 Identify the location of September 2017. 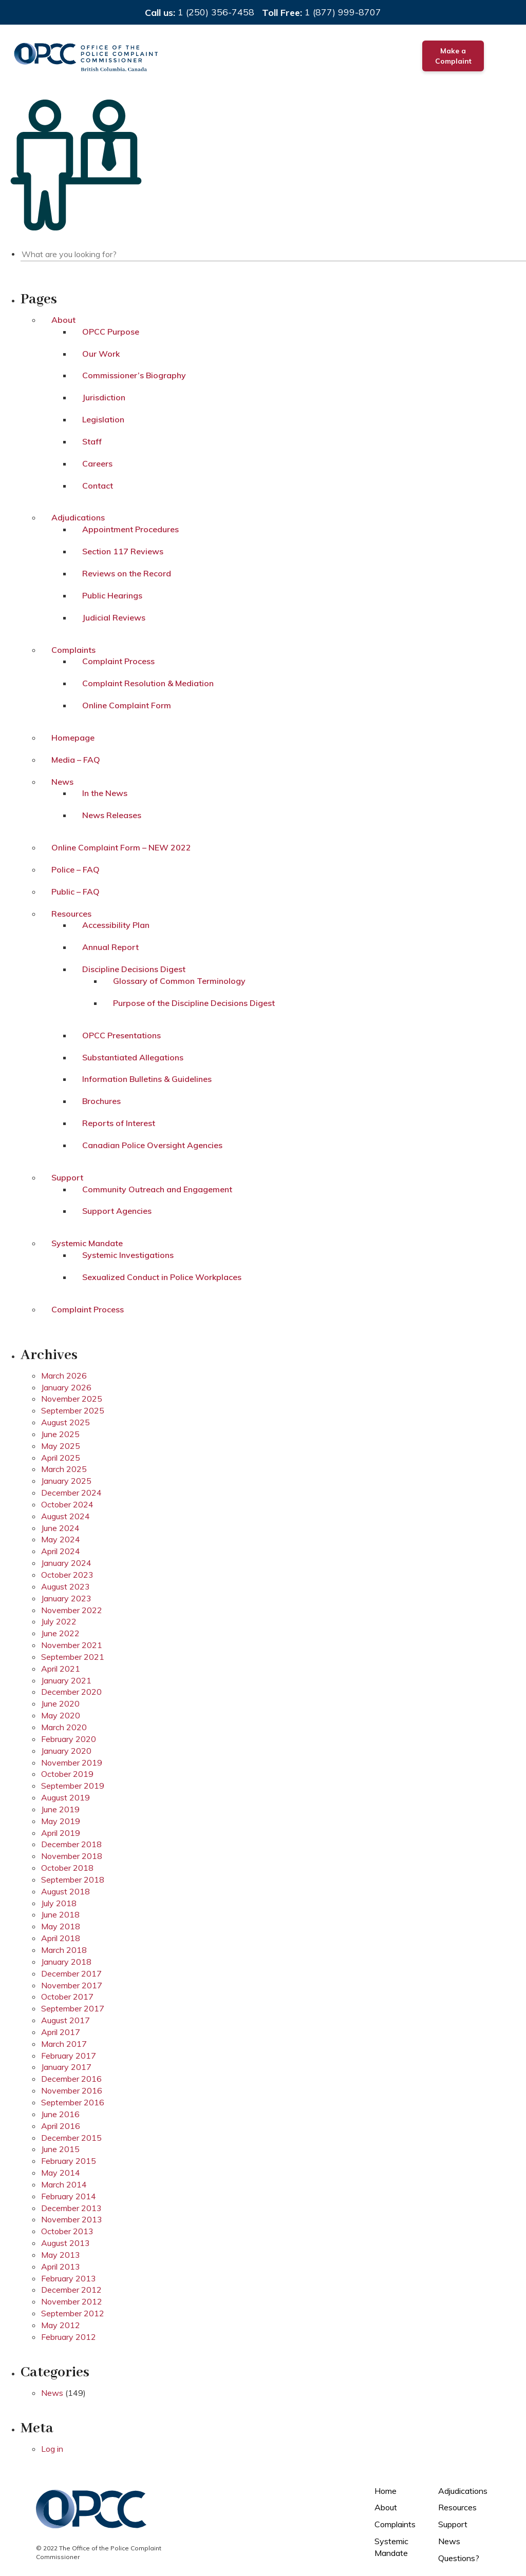
(72, 2008).